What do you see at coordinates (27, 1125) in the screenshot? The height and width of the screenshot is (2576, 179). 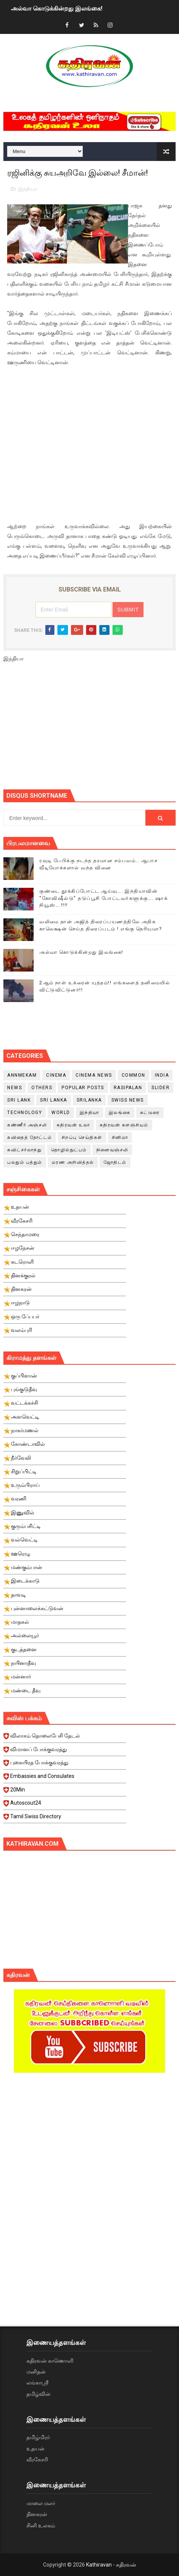 I see `கண்ணீர் அஞ்சலி` at bounding box center [27, 1125].